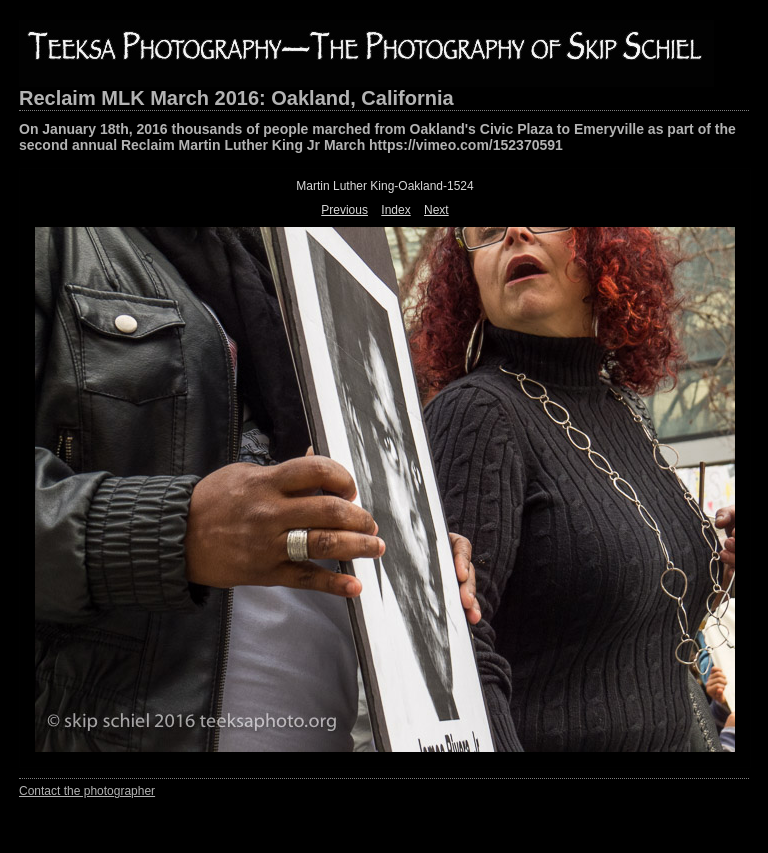 Image resolution: width=768 pixels, height=853 pixels. I want to click on Next, so click(436, 210).